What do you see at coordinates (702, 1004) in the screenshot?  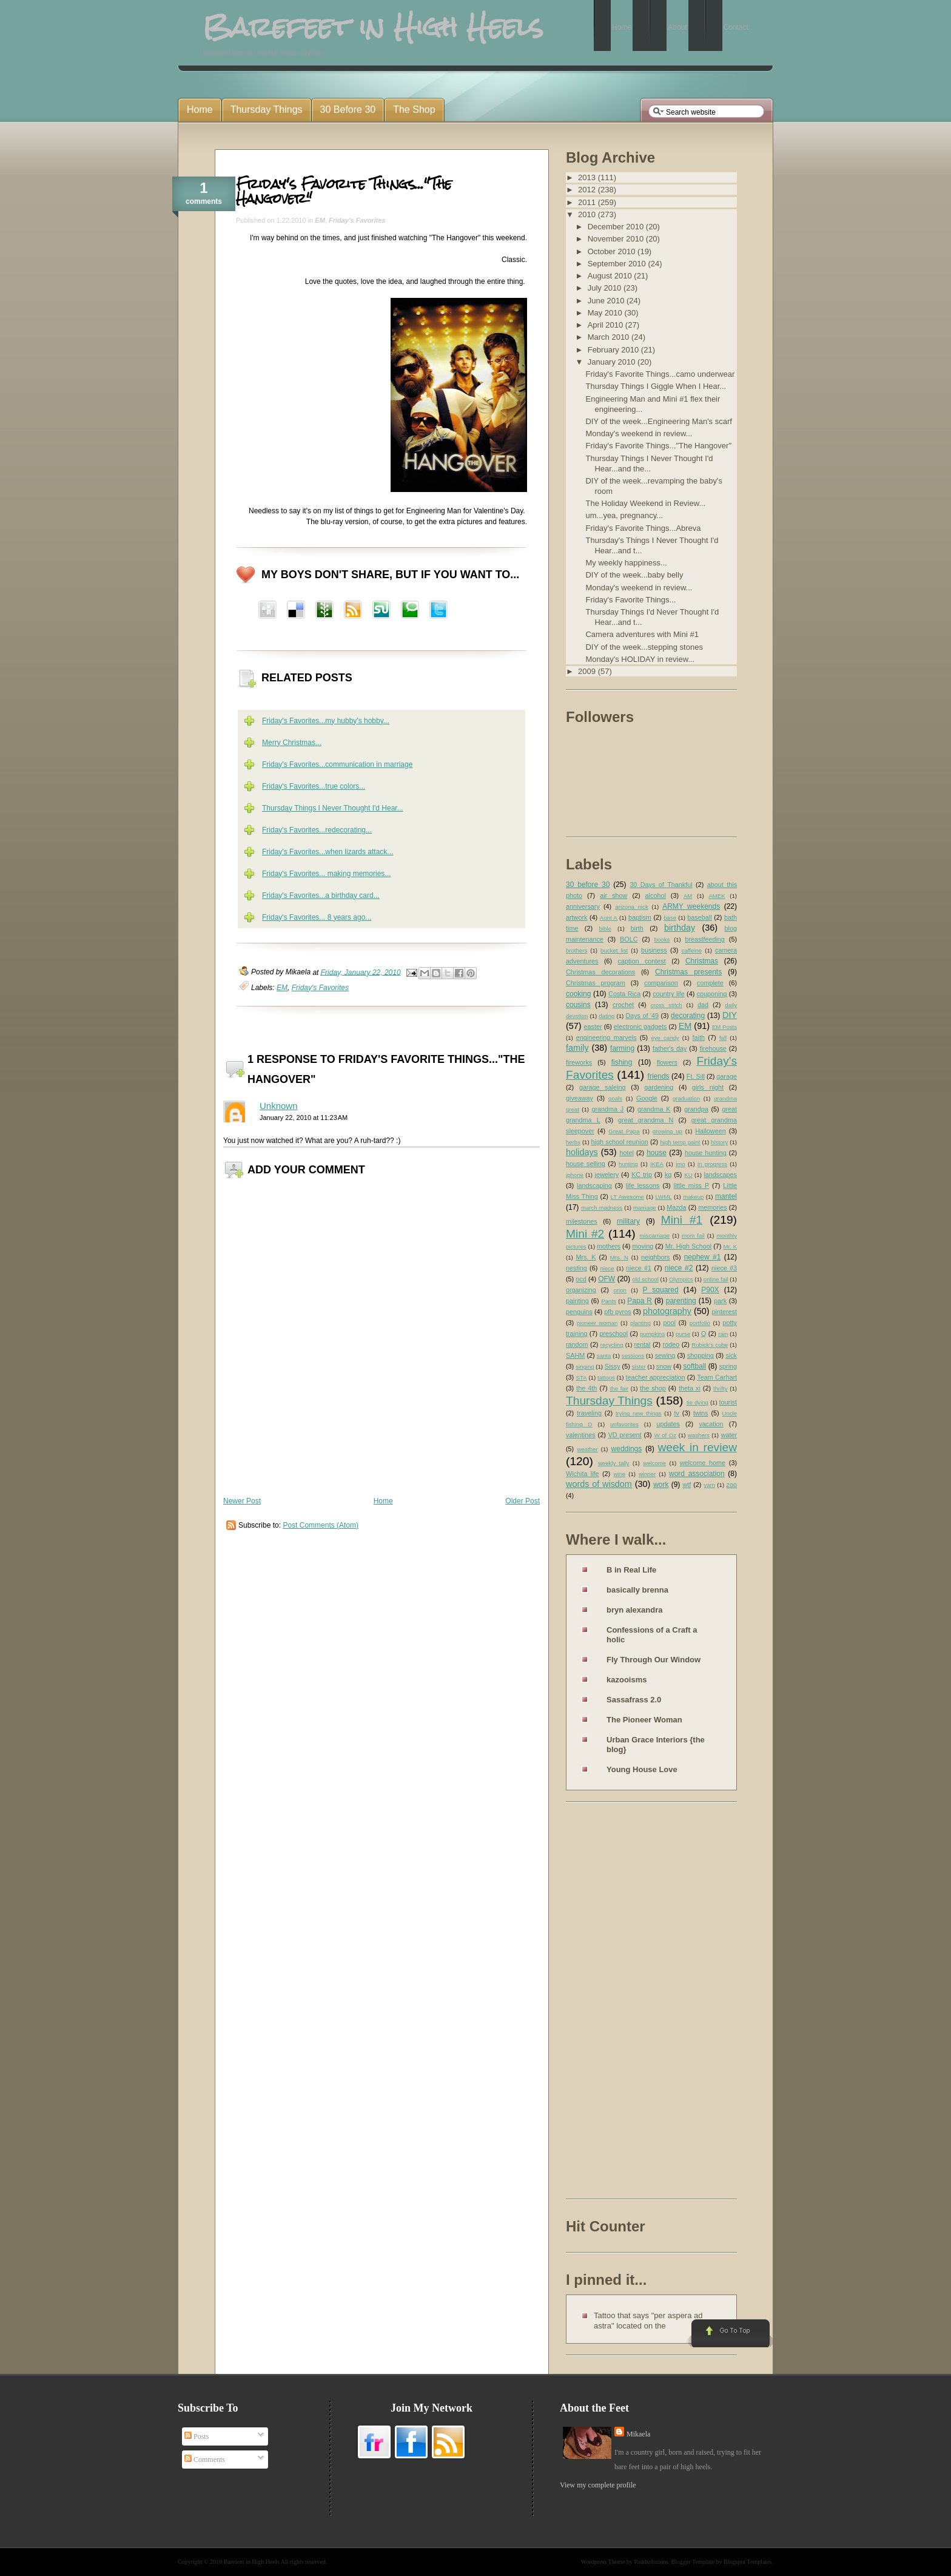 I see `dad` at bounding box center [702, 1004].